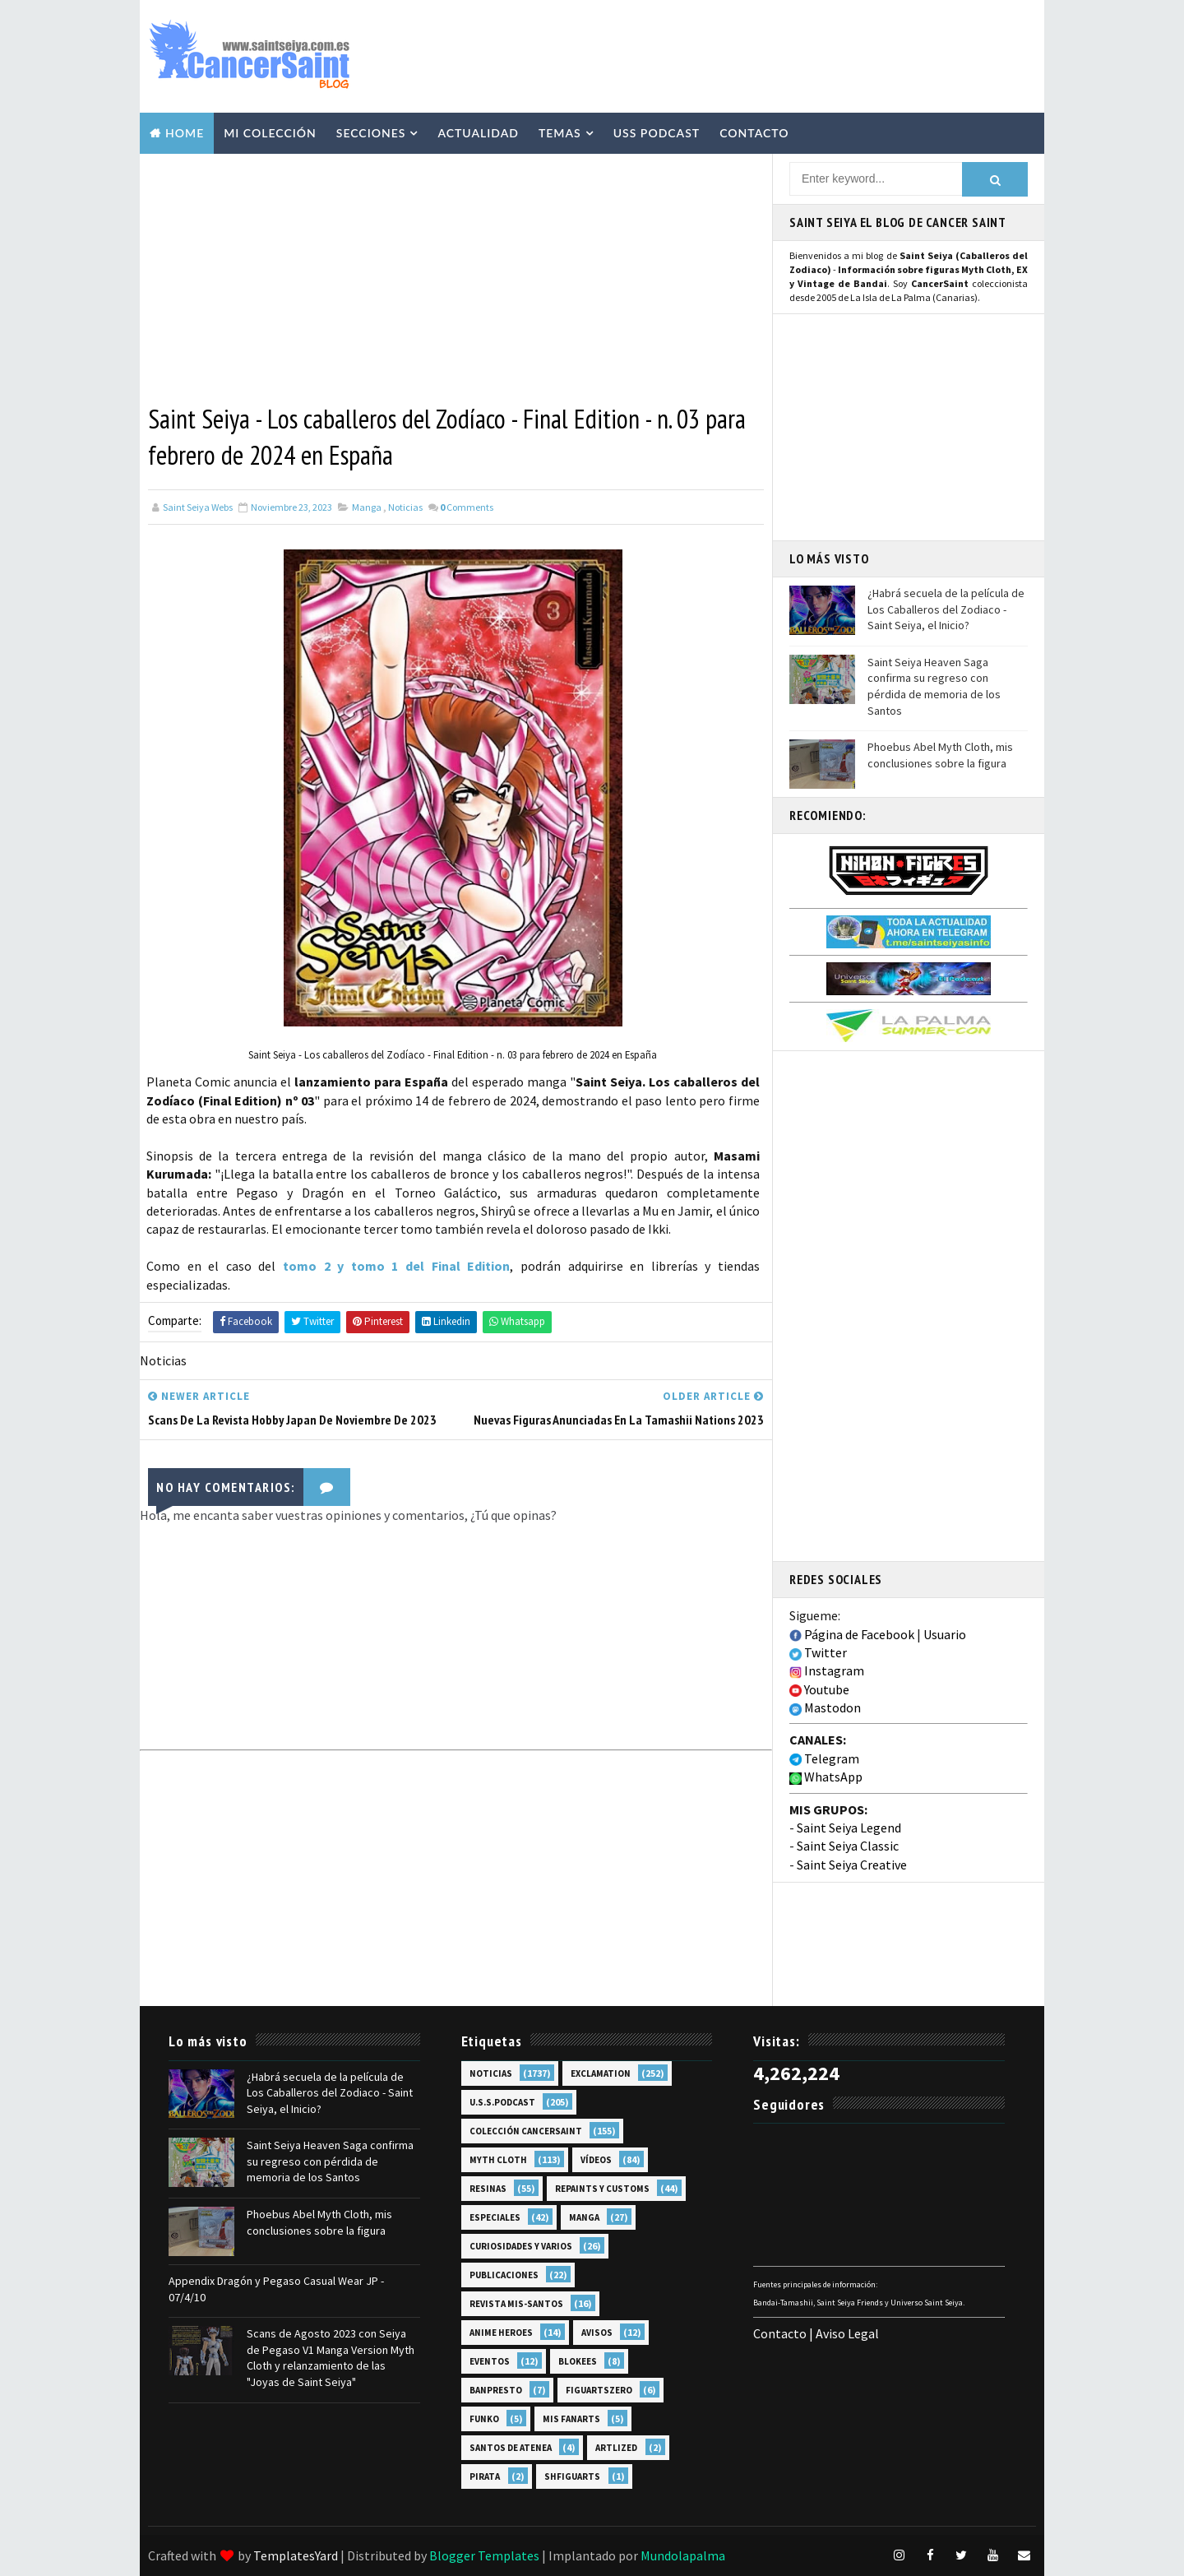 This screenshot has height=2576, width=1184. What do you see at coordinates (478, 133) in the screenshot?
I see `Actualidad` at bounding box center [478, 133].